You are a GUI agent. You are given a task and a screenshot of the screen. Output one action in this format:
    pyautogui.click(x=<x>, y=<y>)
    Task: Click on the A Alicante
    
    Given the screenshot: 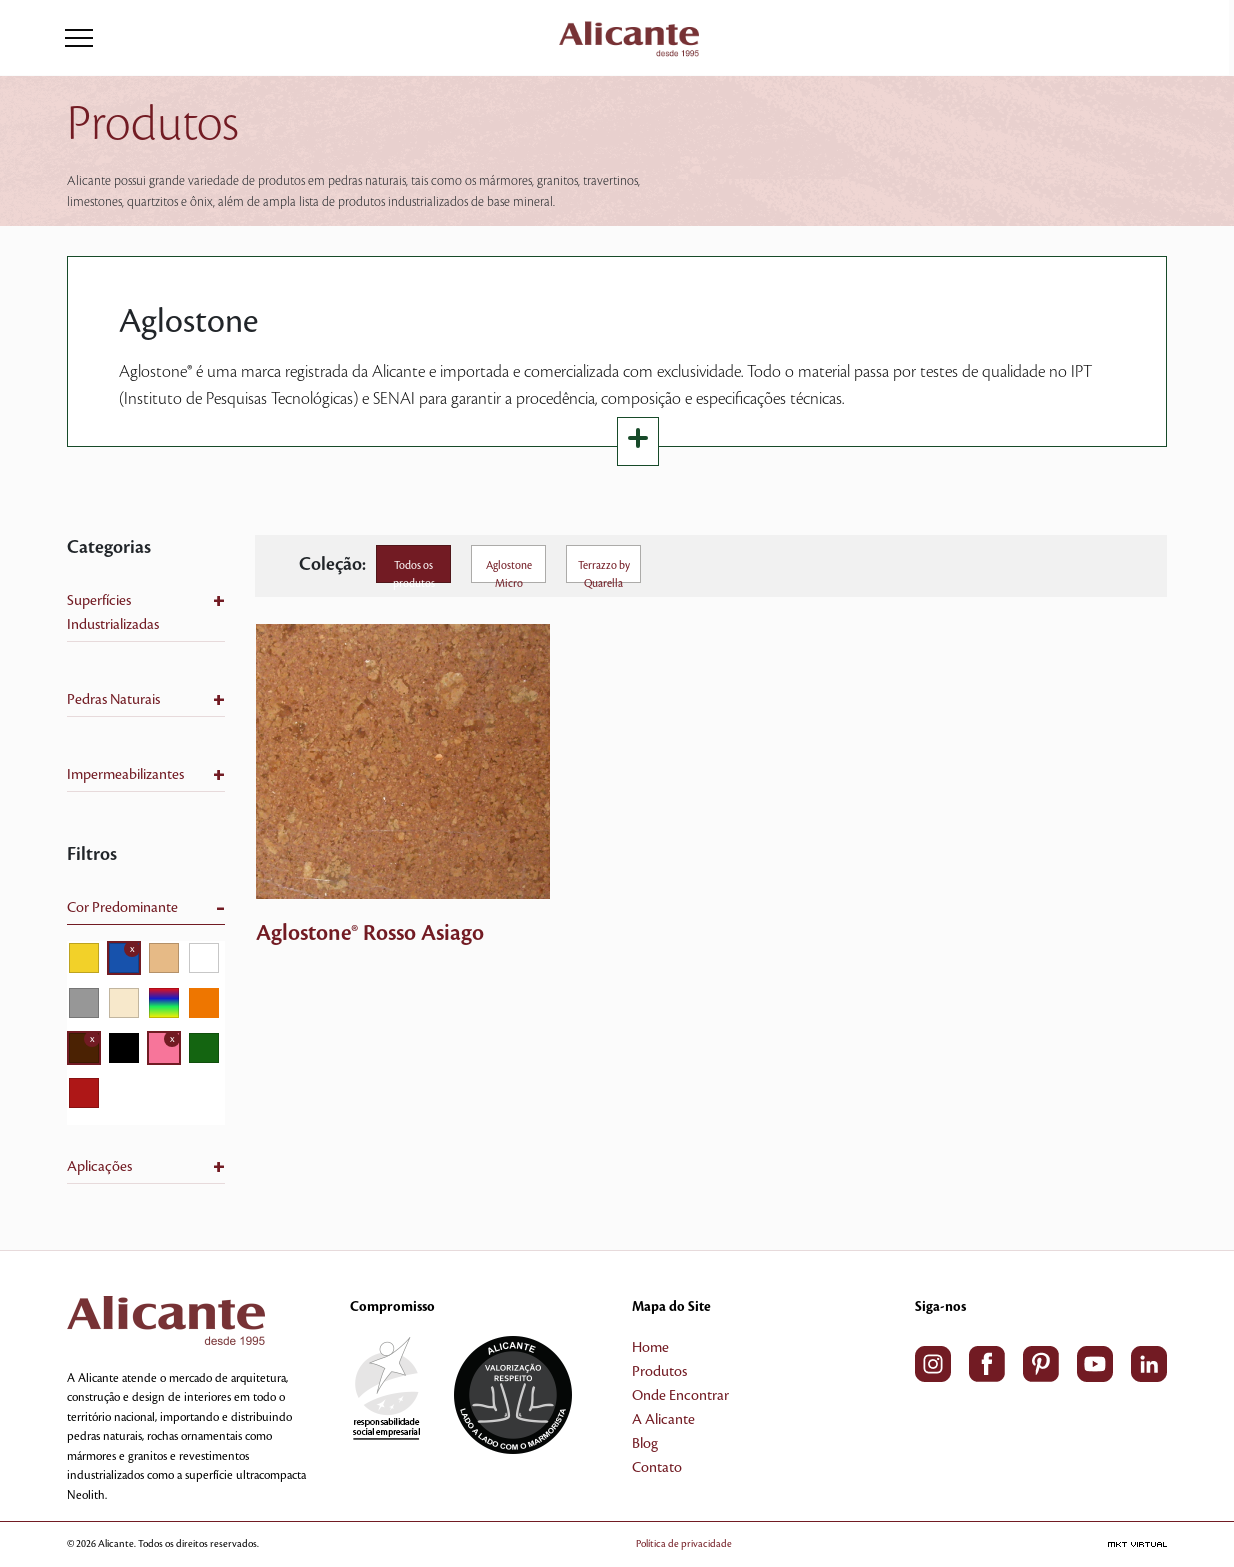 What is the action you would take?
    pyautogui.click(x=663, y=1420)
    